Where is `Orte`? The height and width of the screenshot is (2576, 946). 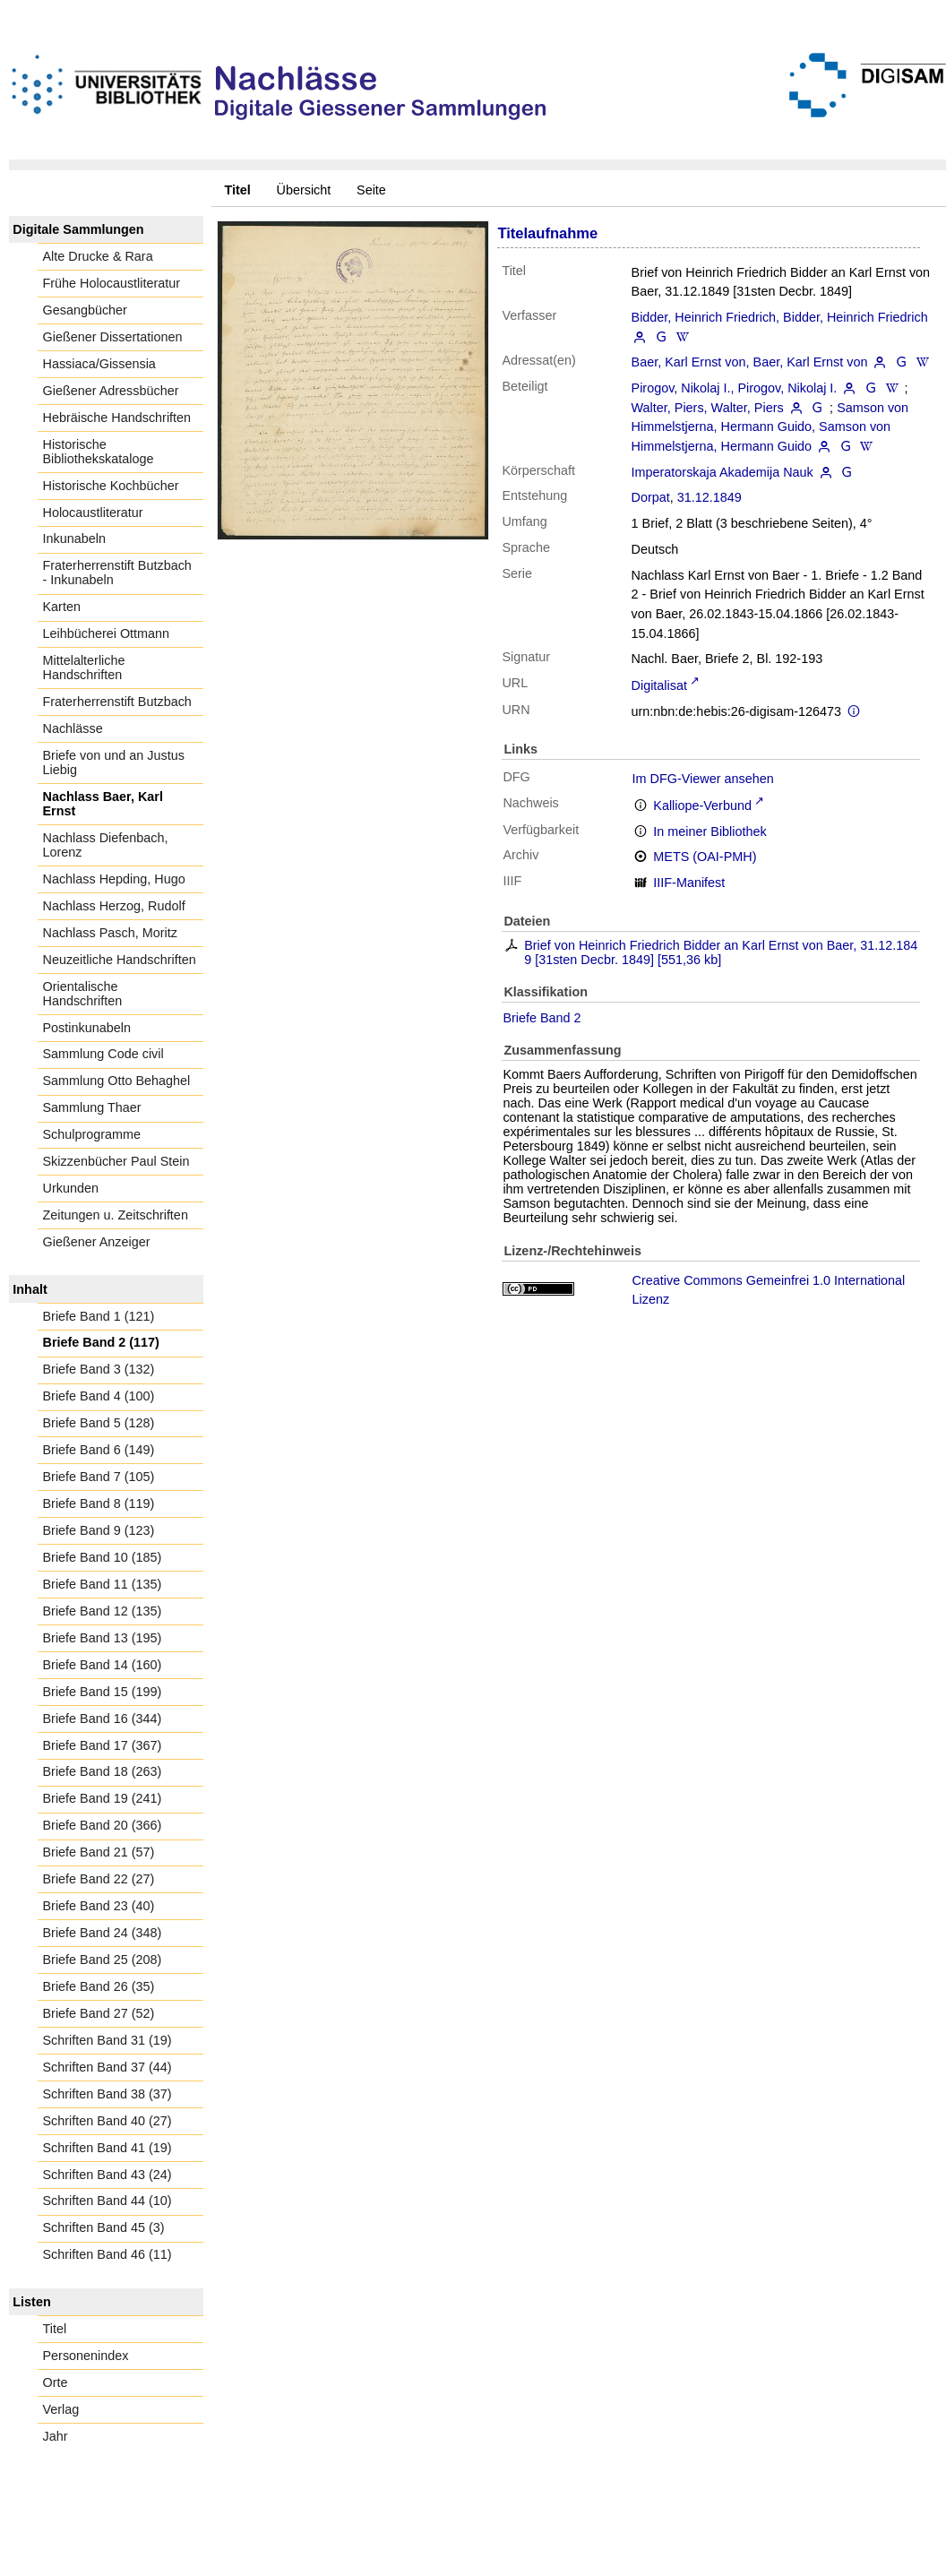 Orte is located at coordinates (55, 2382).